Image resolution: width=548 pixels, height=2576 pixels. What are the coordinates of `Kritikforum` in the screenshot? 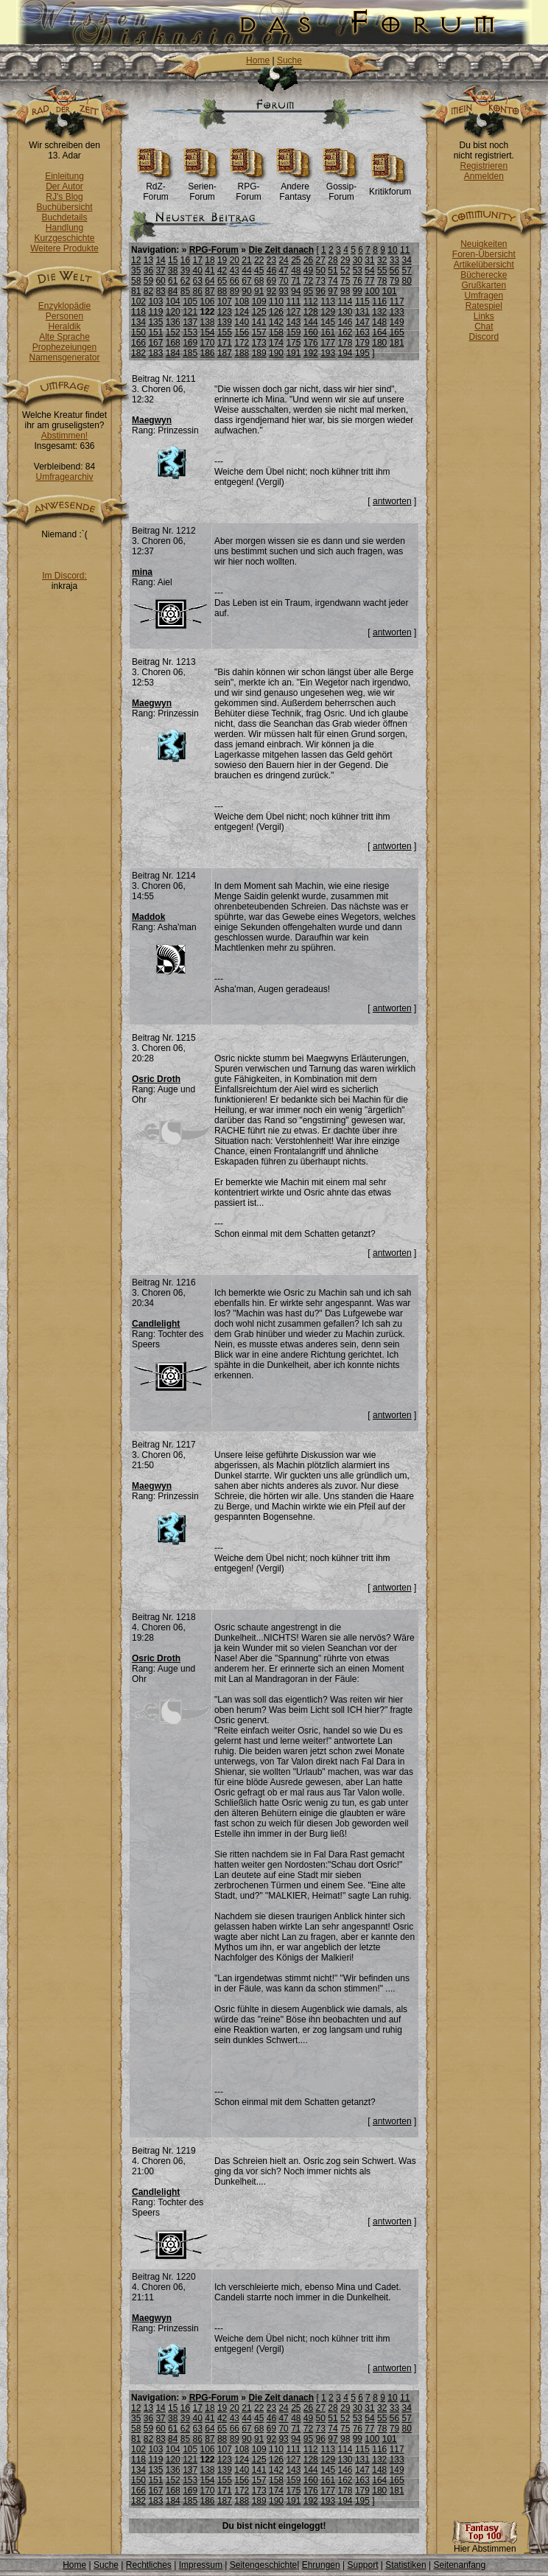 It's located at (390, 187).